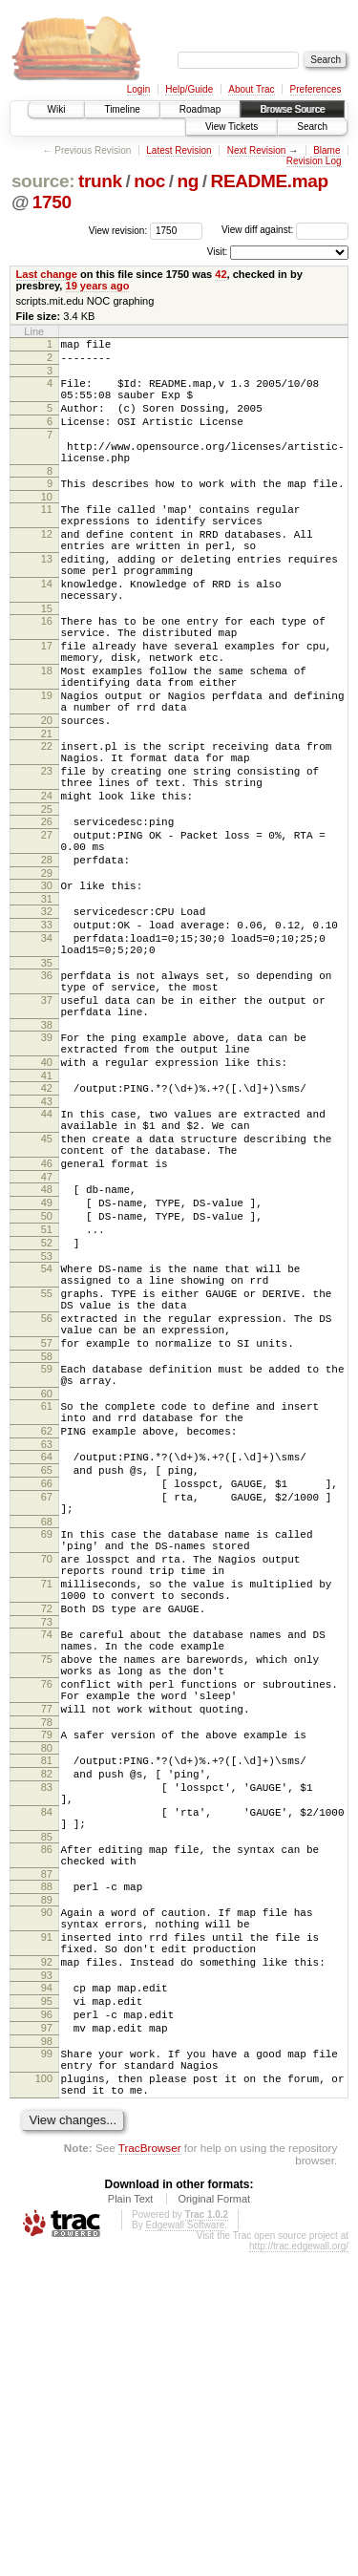 The image size is (358, 2576). Describe the element at coordinates (47, 672) in the screenshot. I see `16` at that location.